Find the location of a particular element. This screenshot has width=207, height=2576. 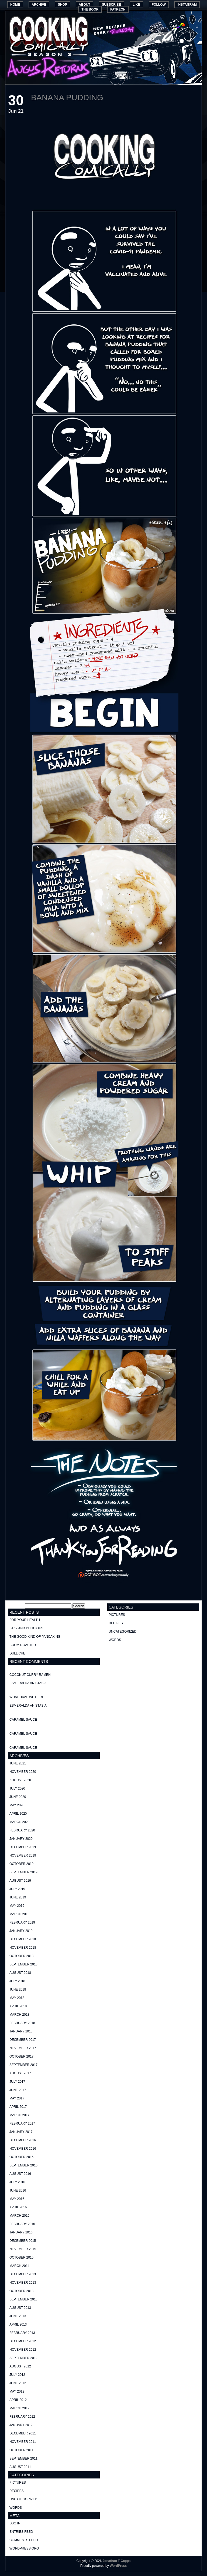

February 2020 is located at coordinates (22, 1830).